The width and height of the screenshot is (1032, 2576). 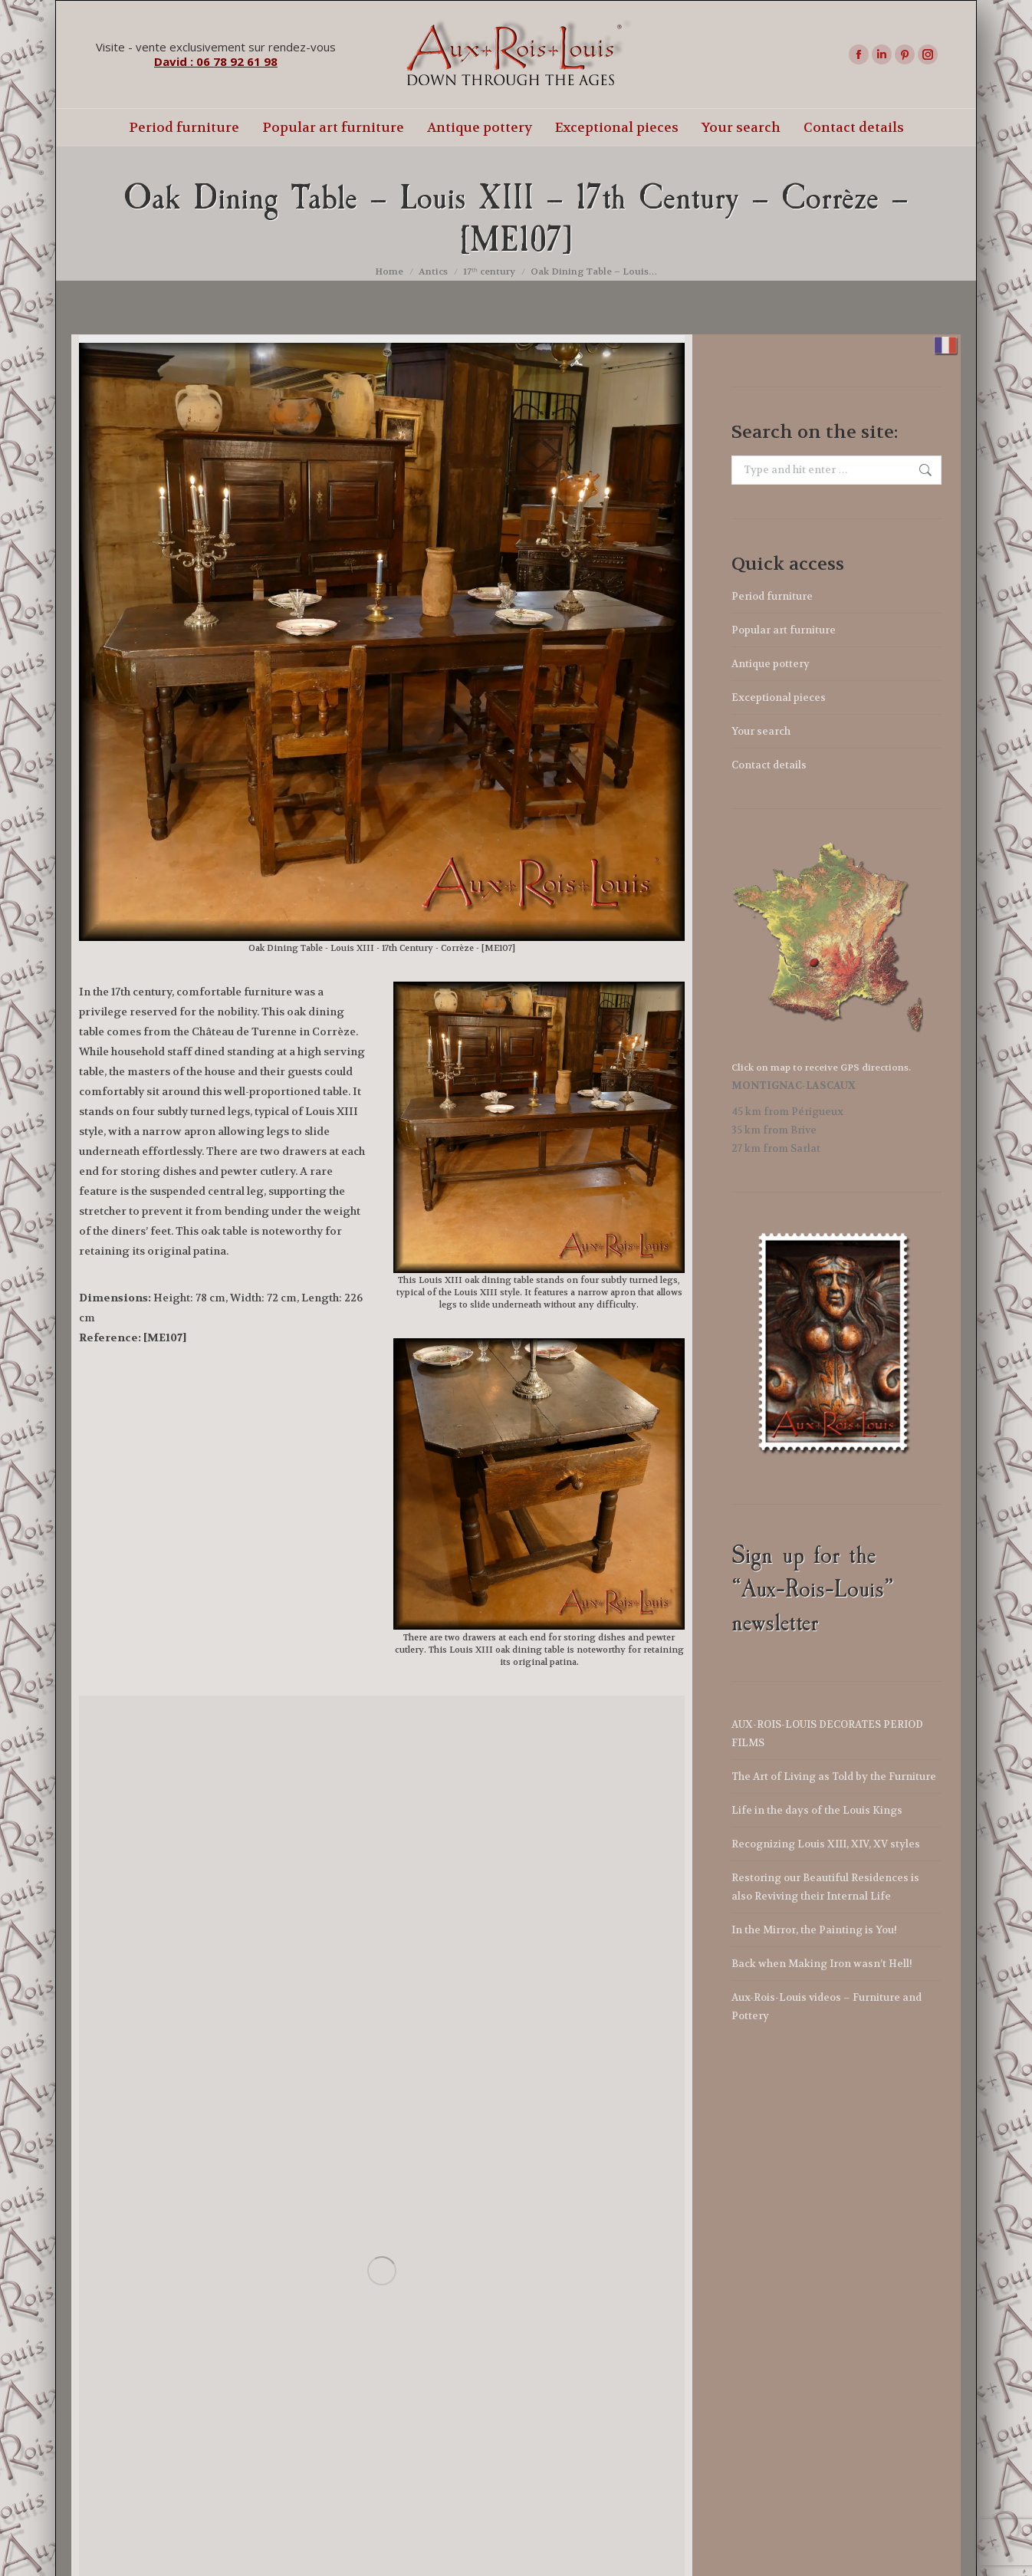 I want to click on Back when Making Iron wasn’t Hell!, so click(x=821, y=1963).